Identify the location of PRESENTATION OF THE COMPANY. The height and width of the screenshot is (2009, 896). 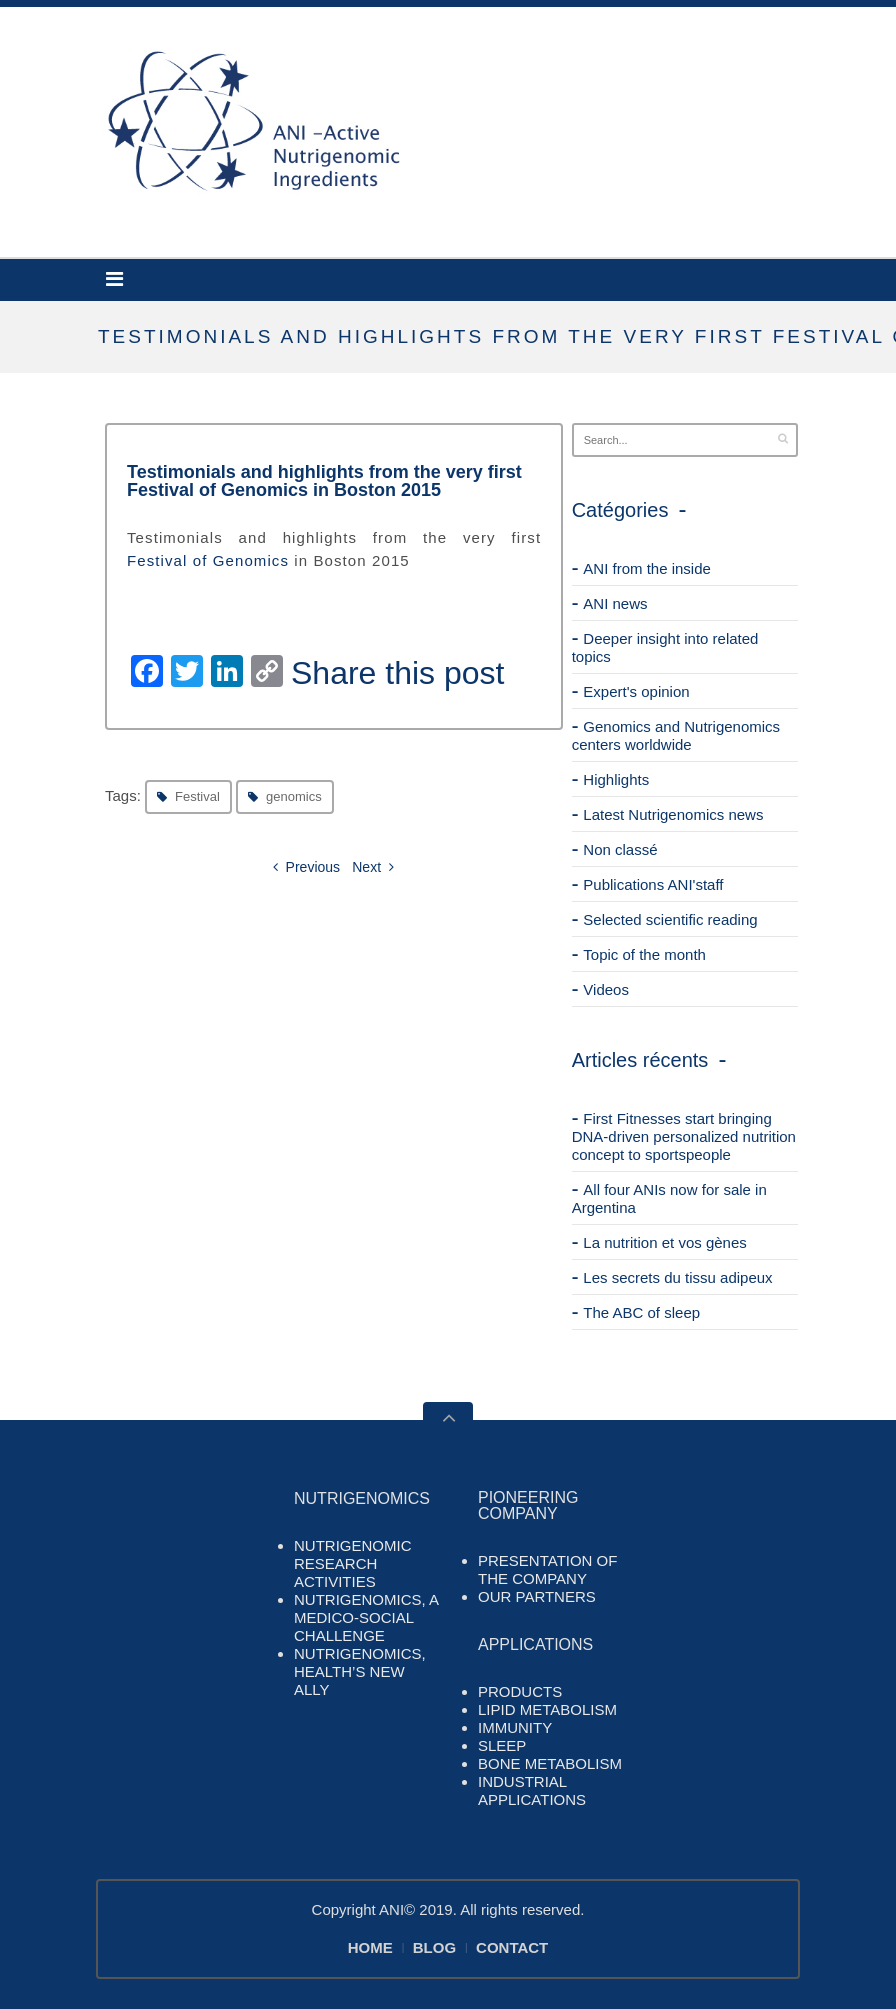
(547, 1569).